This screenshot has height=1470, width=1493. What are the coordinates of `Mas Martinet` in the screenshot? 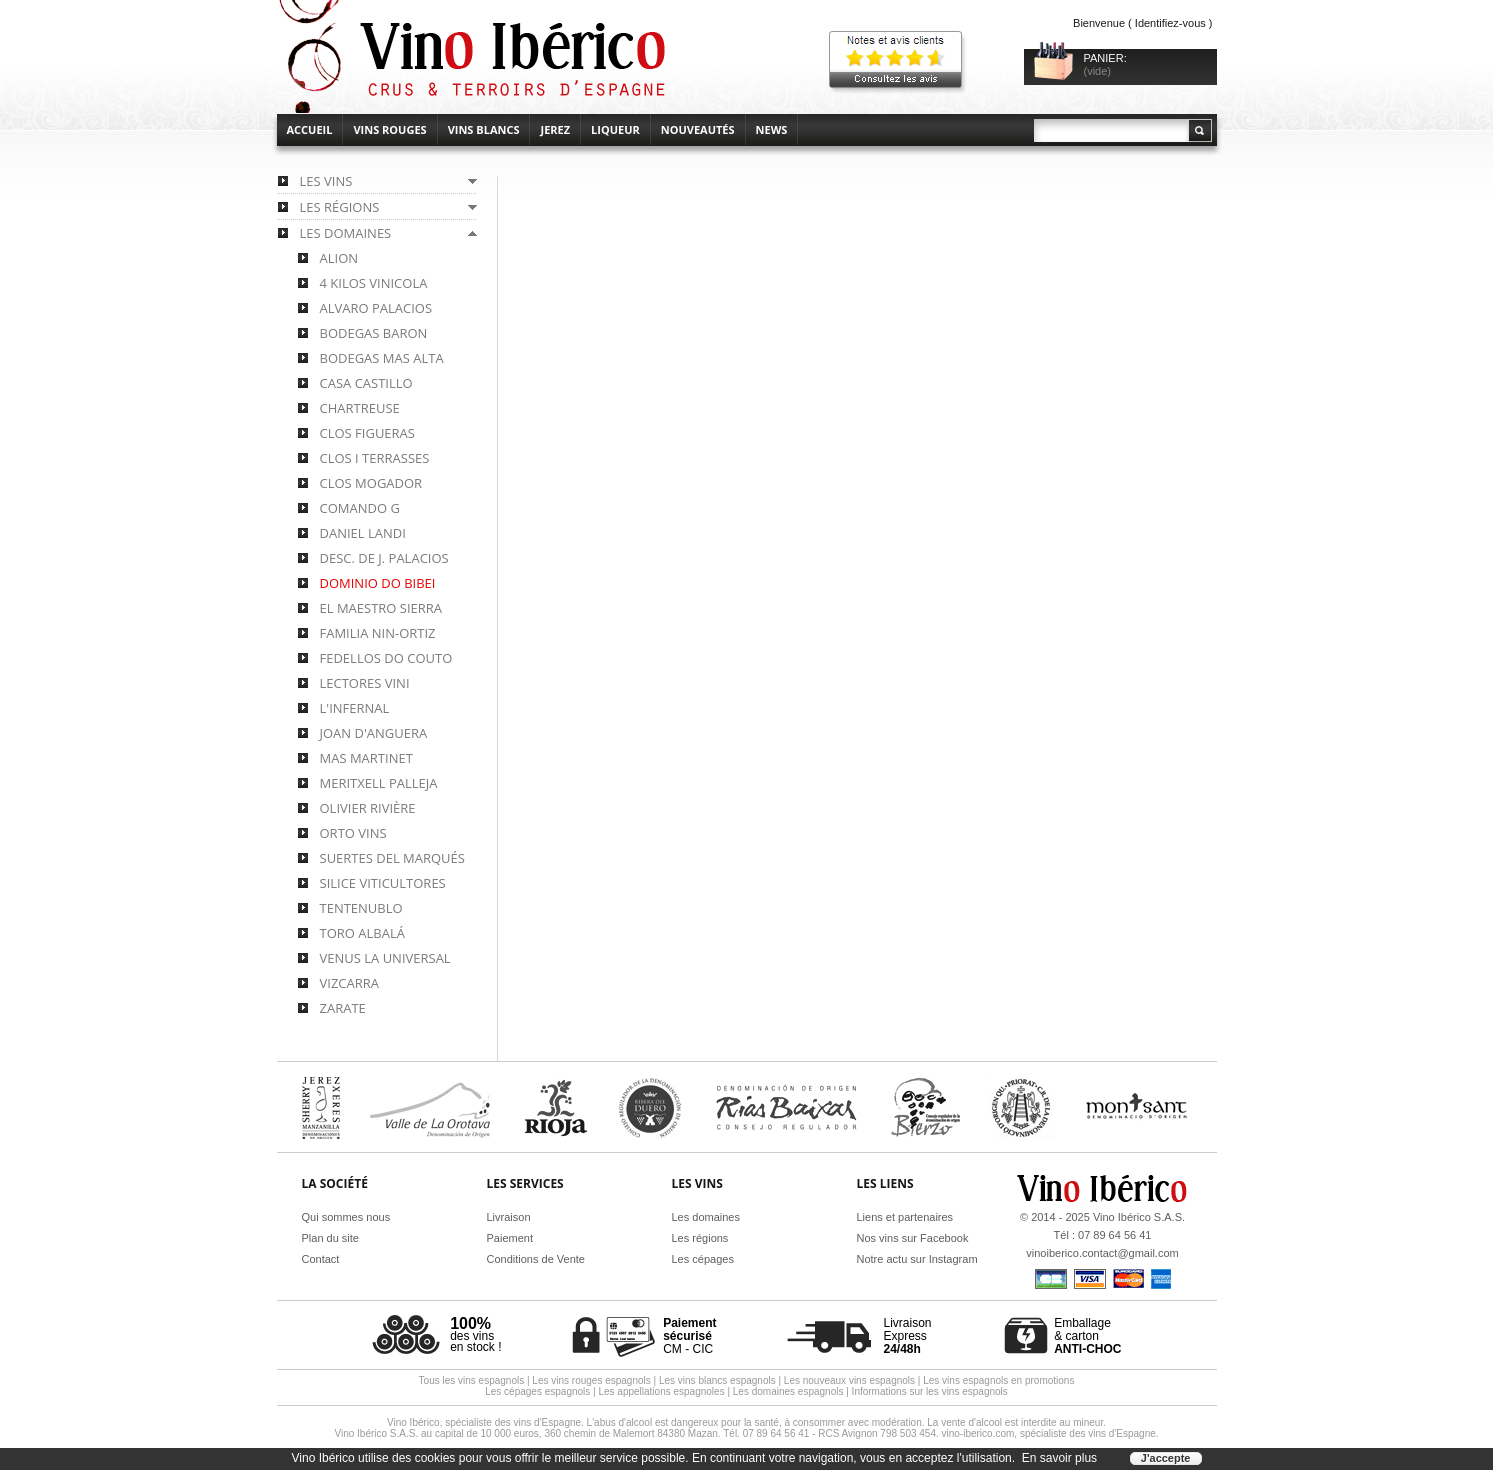 It's located at (366, 758).